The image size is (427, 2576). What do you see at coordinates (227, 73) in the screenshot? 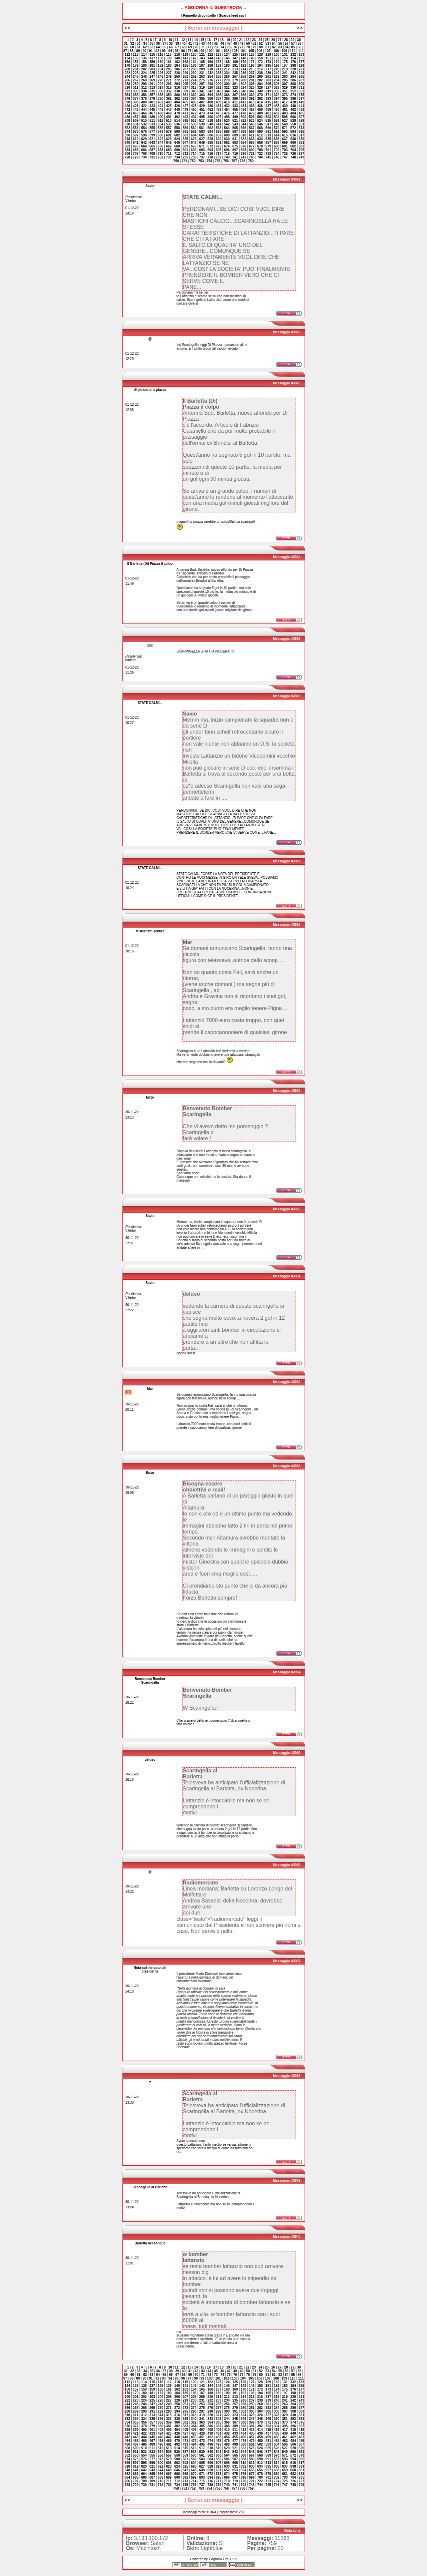
I see `234` at bounding box center [227, 73].